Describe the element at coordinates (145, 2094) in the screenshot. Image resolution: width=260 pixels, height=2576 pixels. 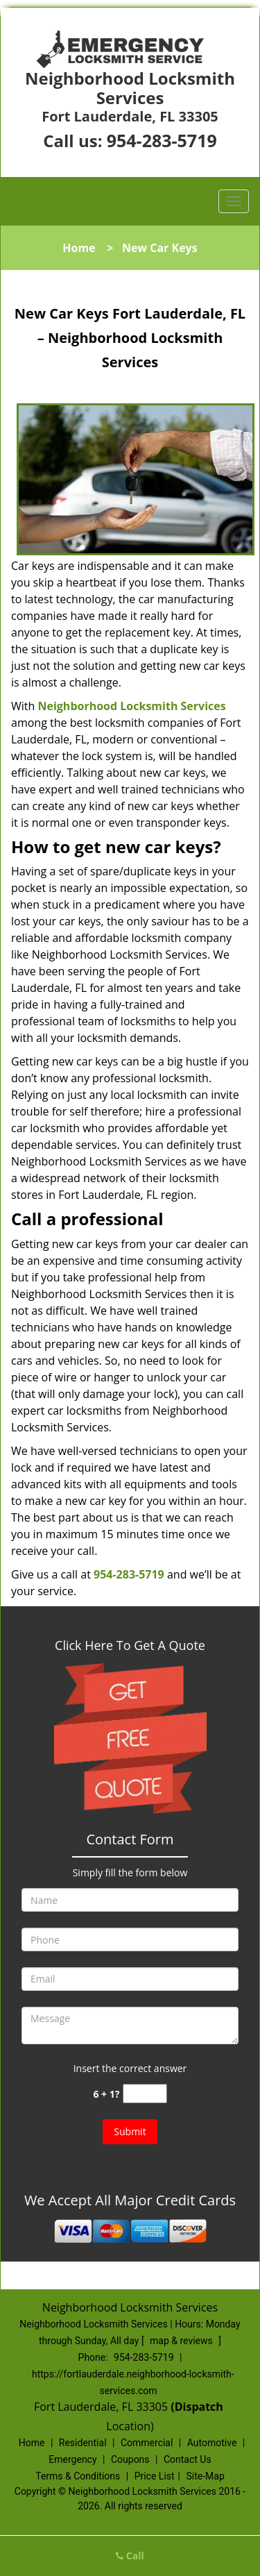
I see `[captcha answer]` at that location.